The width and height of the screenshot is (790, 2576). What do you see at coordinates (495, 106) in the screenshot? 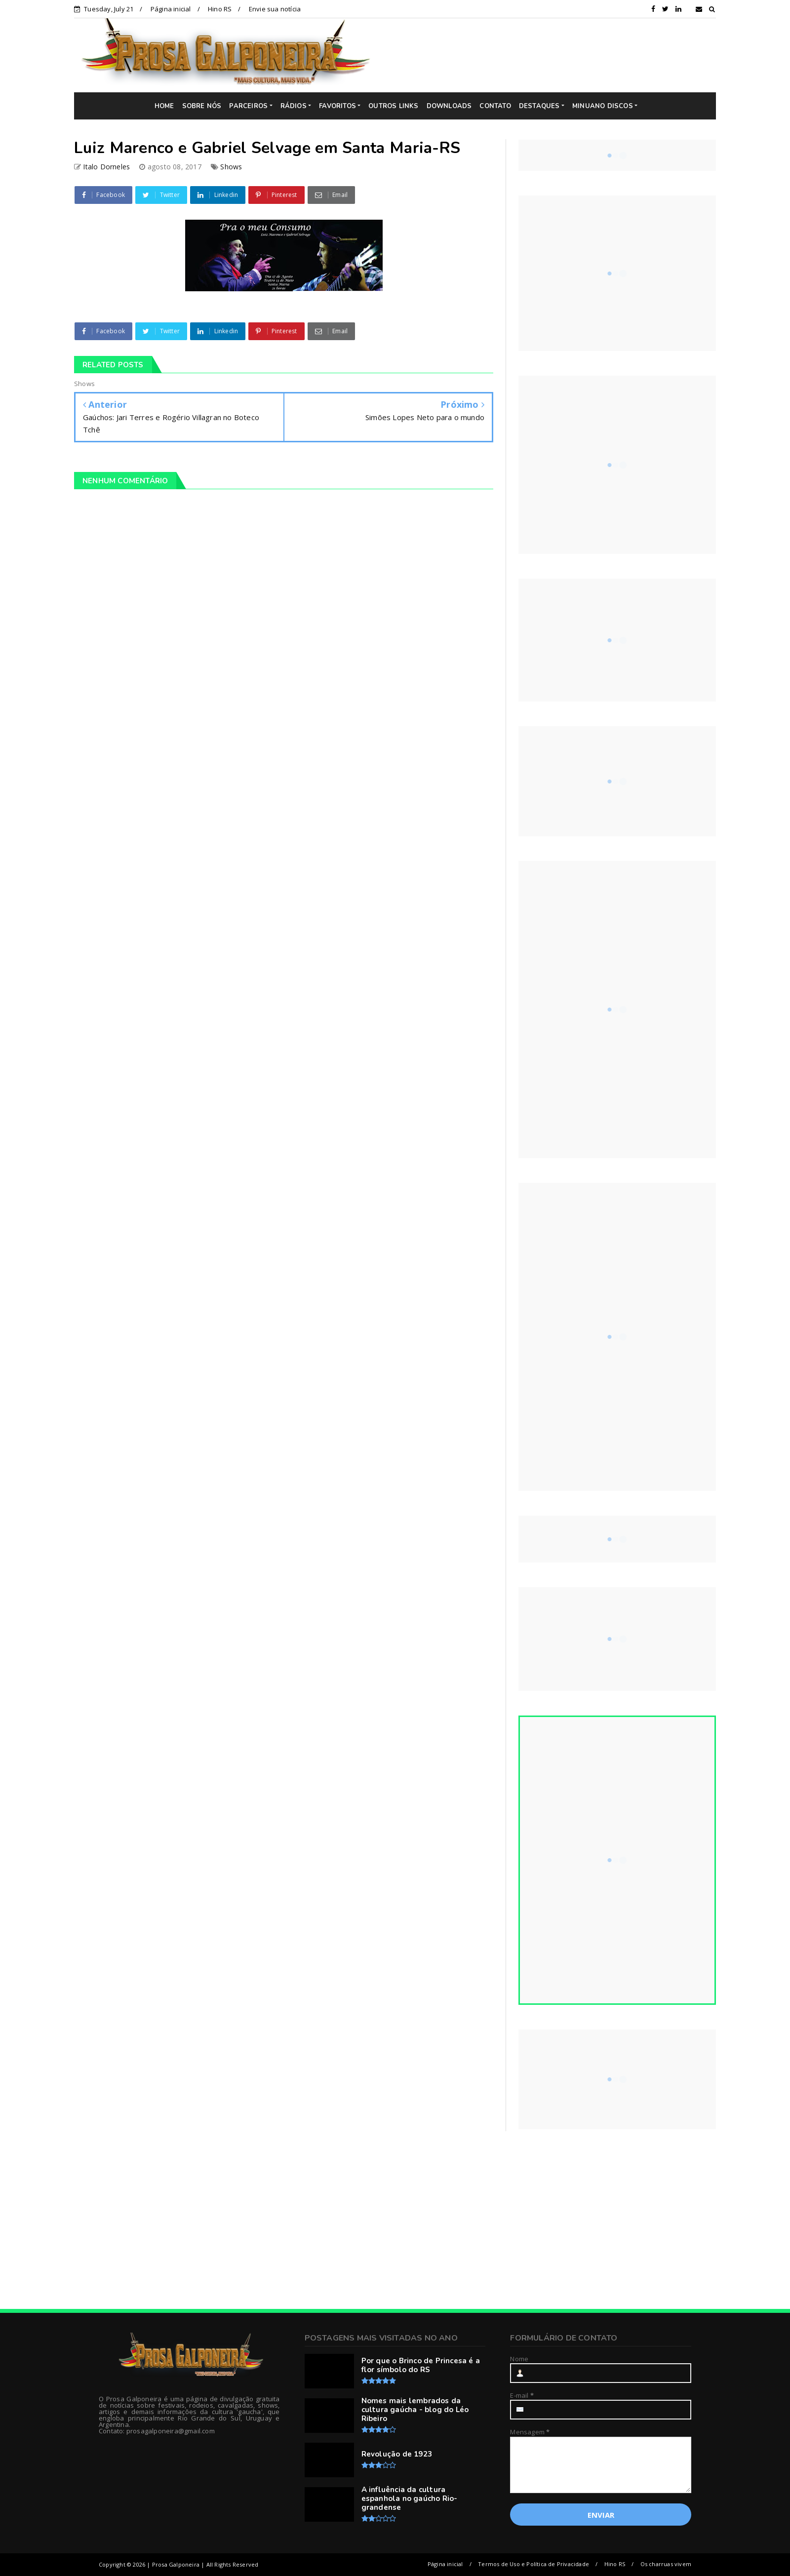
I see `CONTATO` at bounding box center [495, 106].